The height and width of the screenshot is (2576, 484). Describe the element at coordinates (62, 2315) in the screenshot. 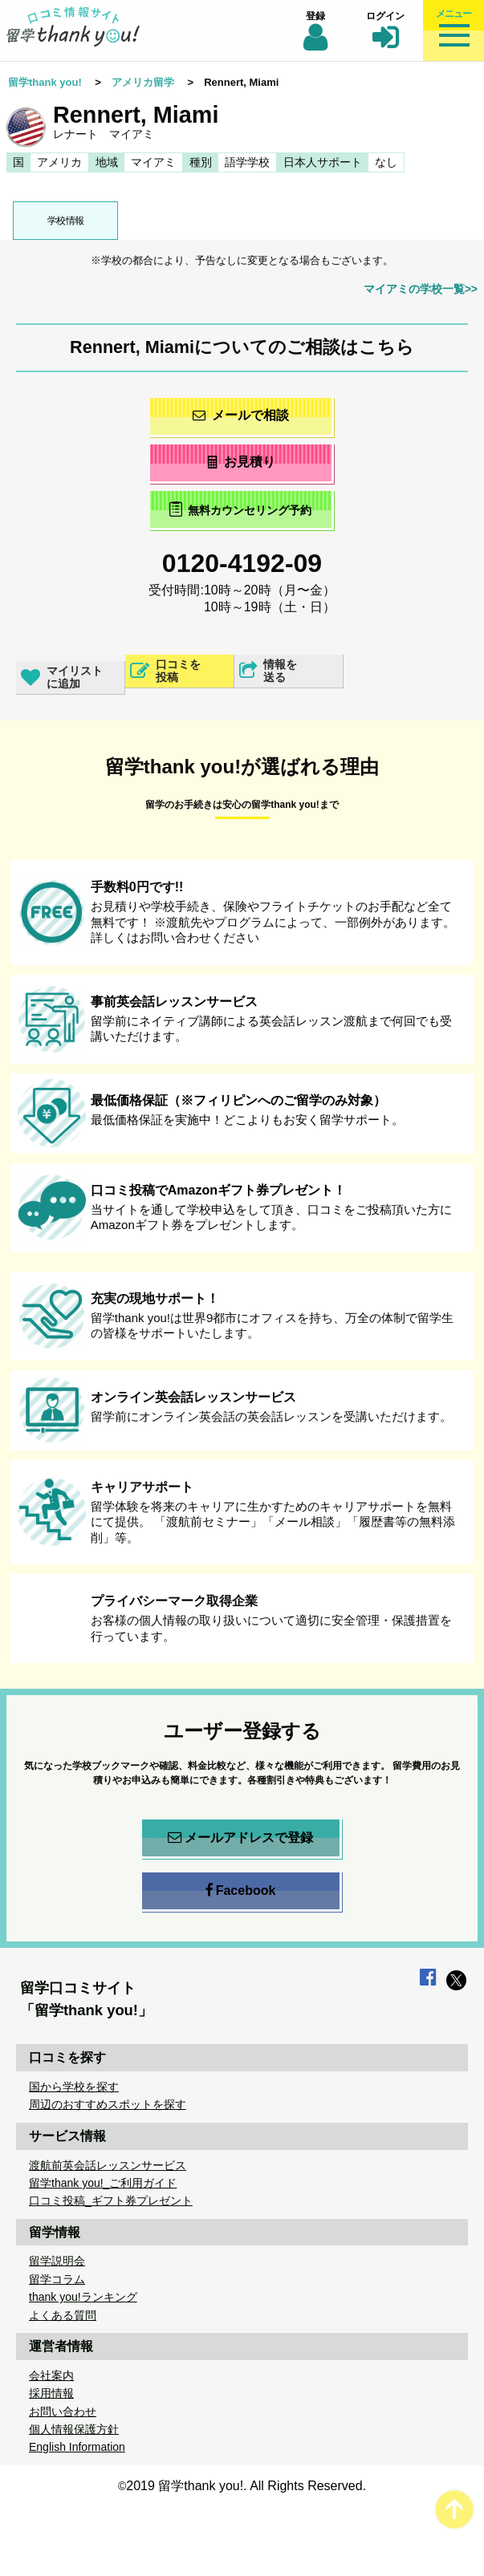

I see `よくある質問` at that location.